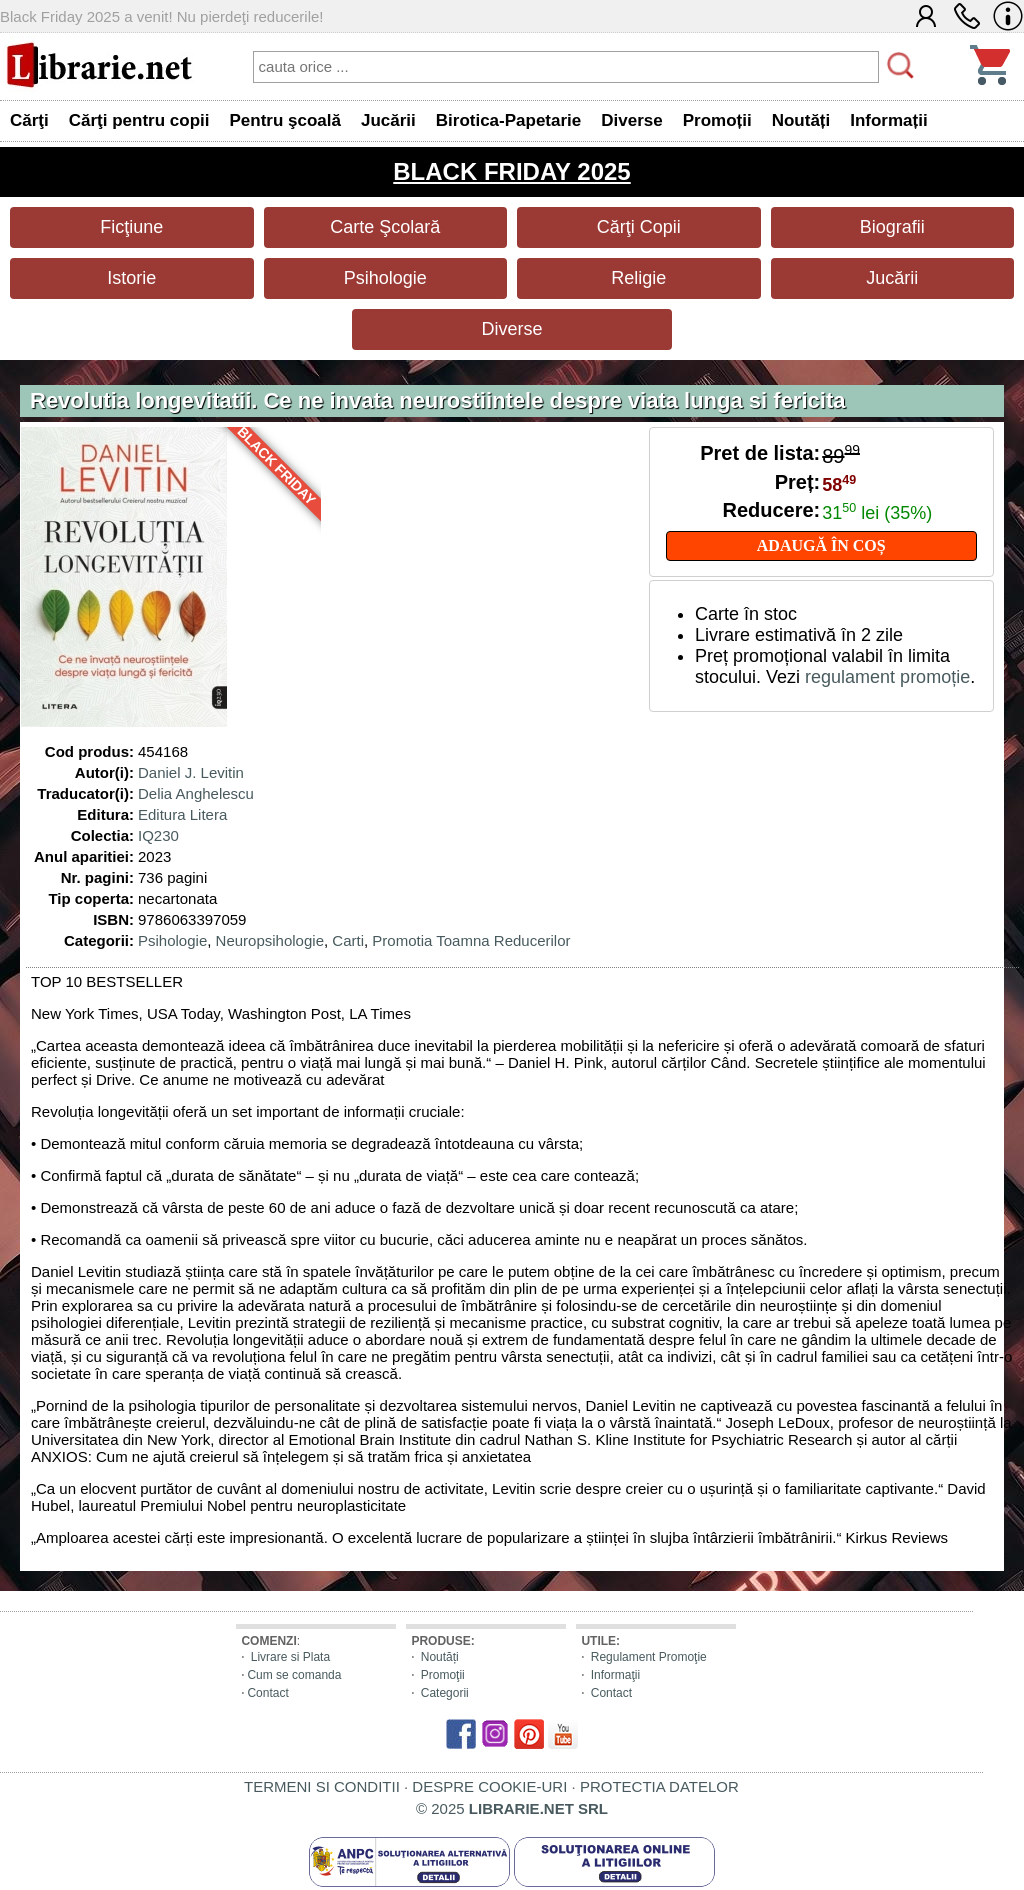  I want to click on Livrare si Plata, so click(290, 1657).